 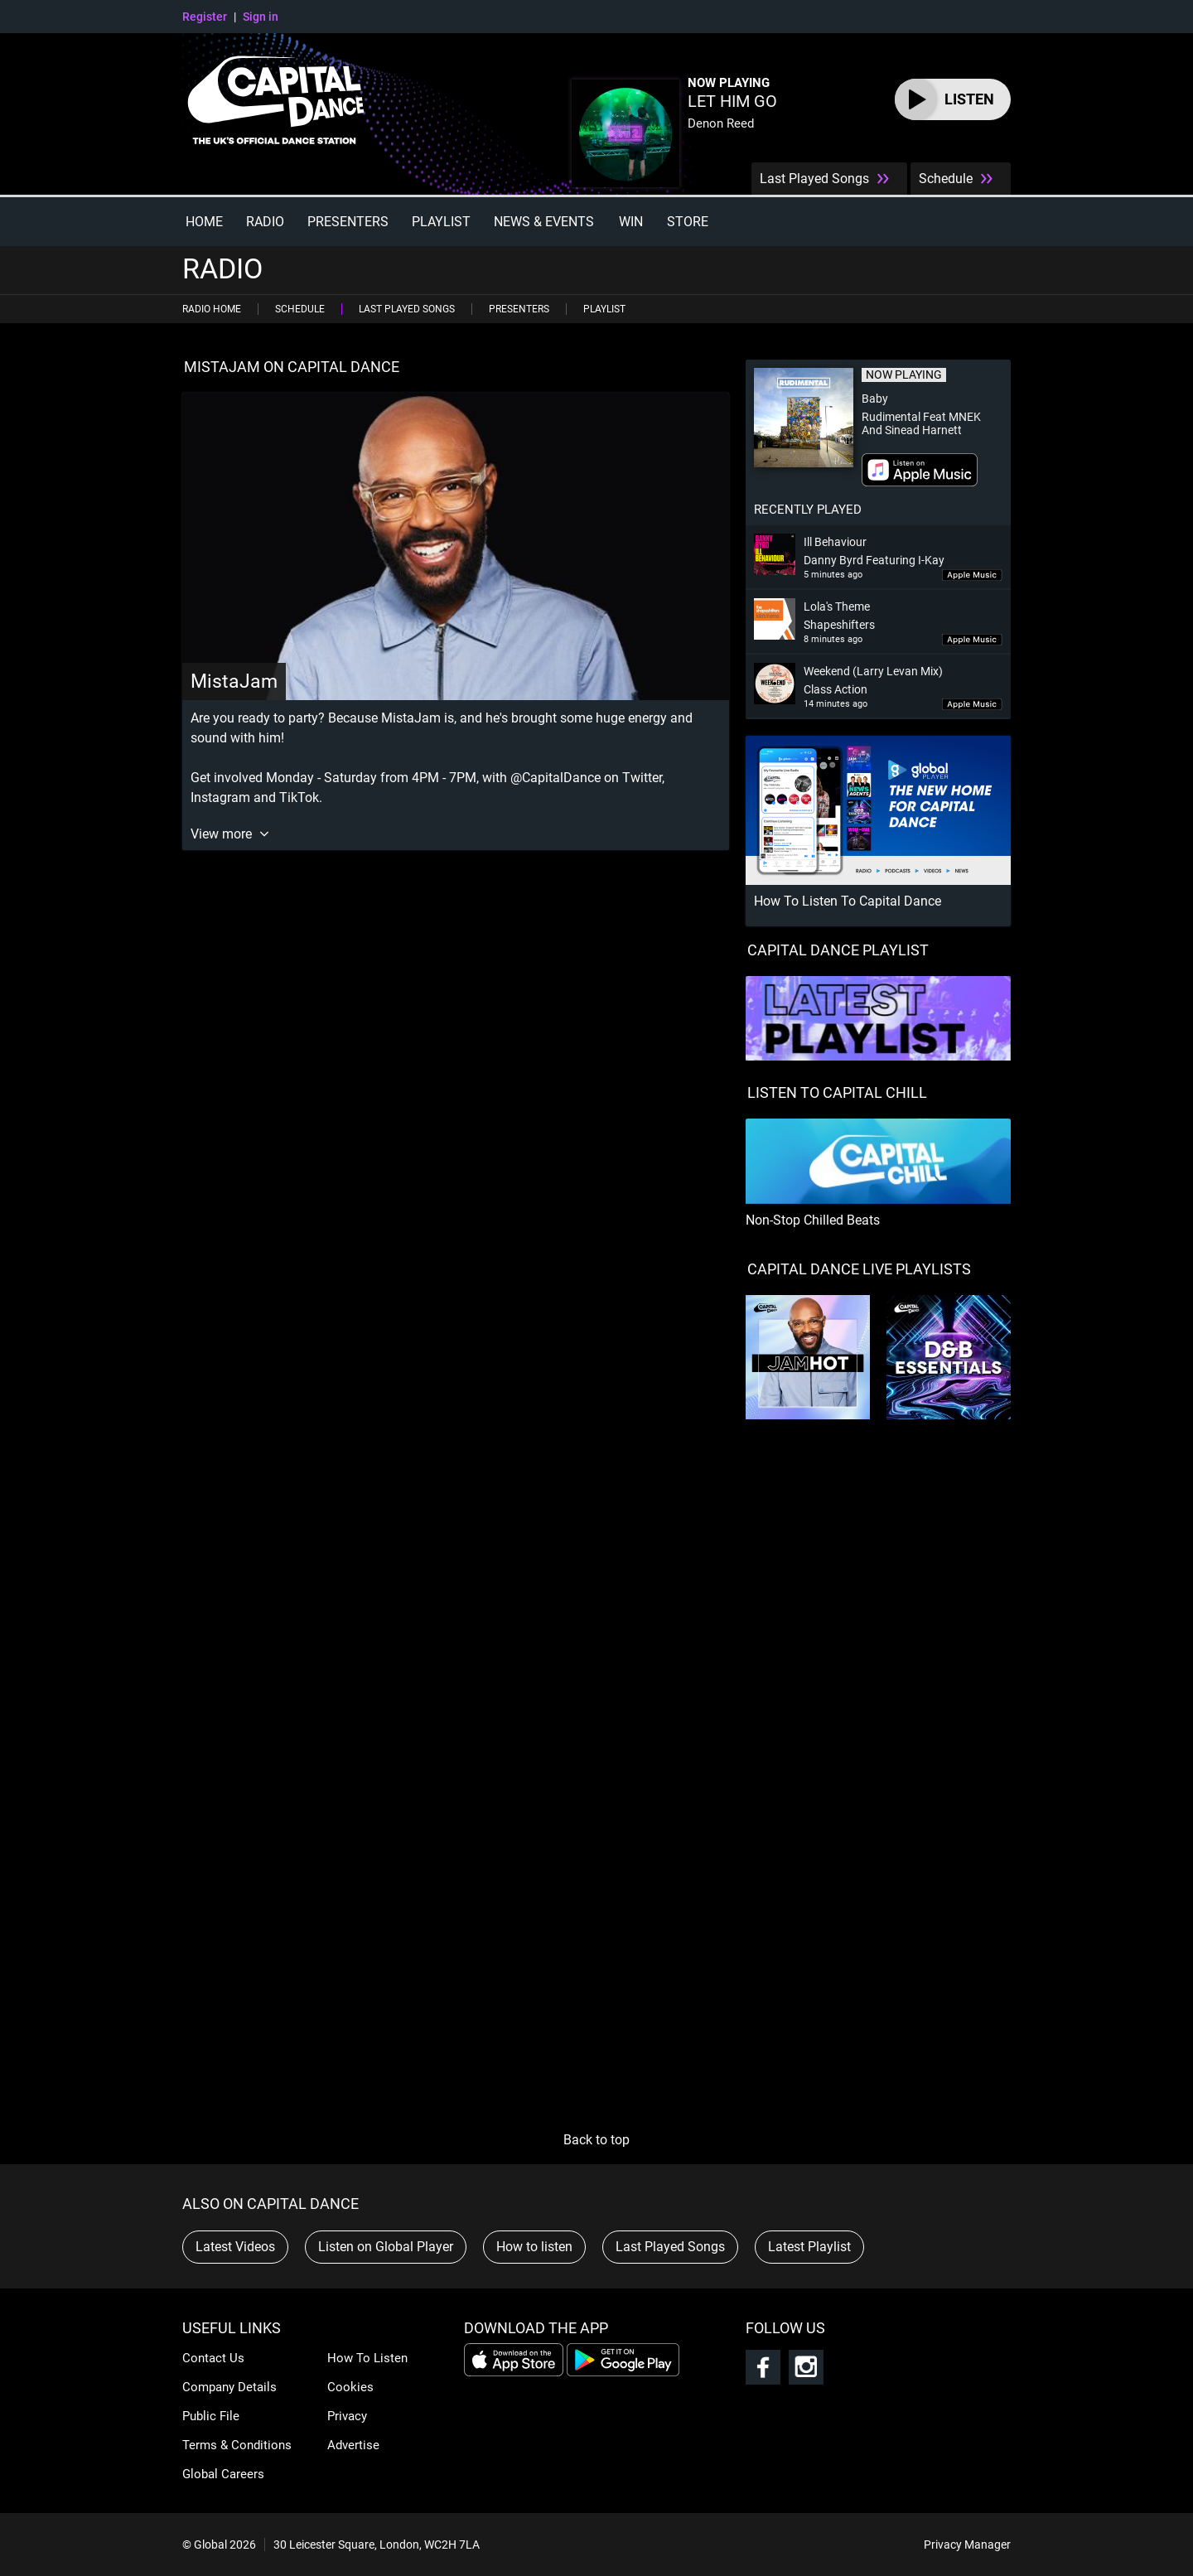 I want to click on Listen on Global Player, so click(x=385, y=2247).